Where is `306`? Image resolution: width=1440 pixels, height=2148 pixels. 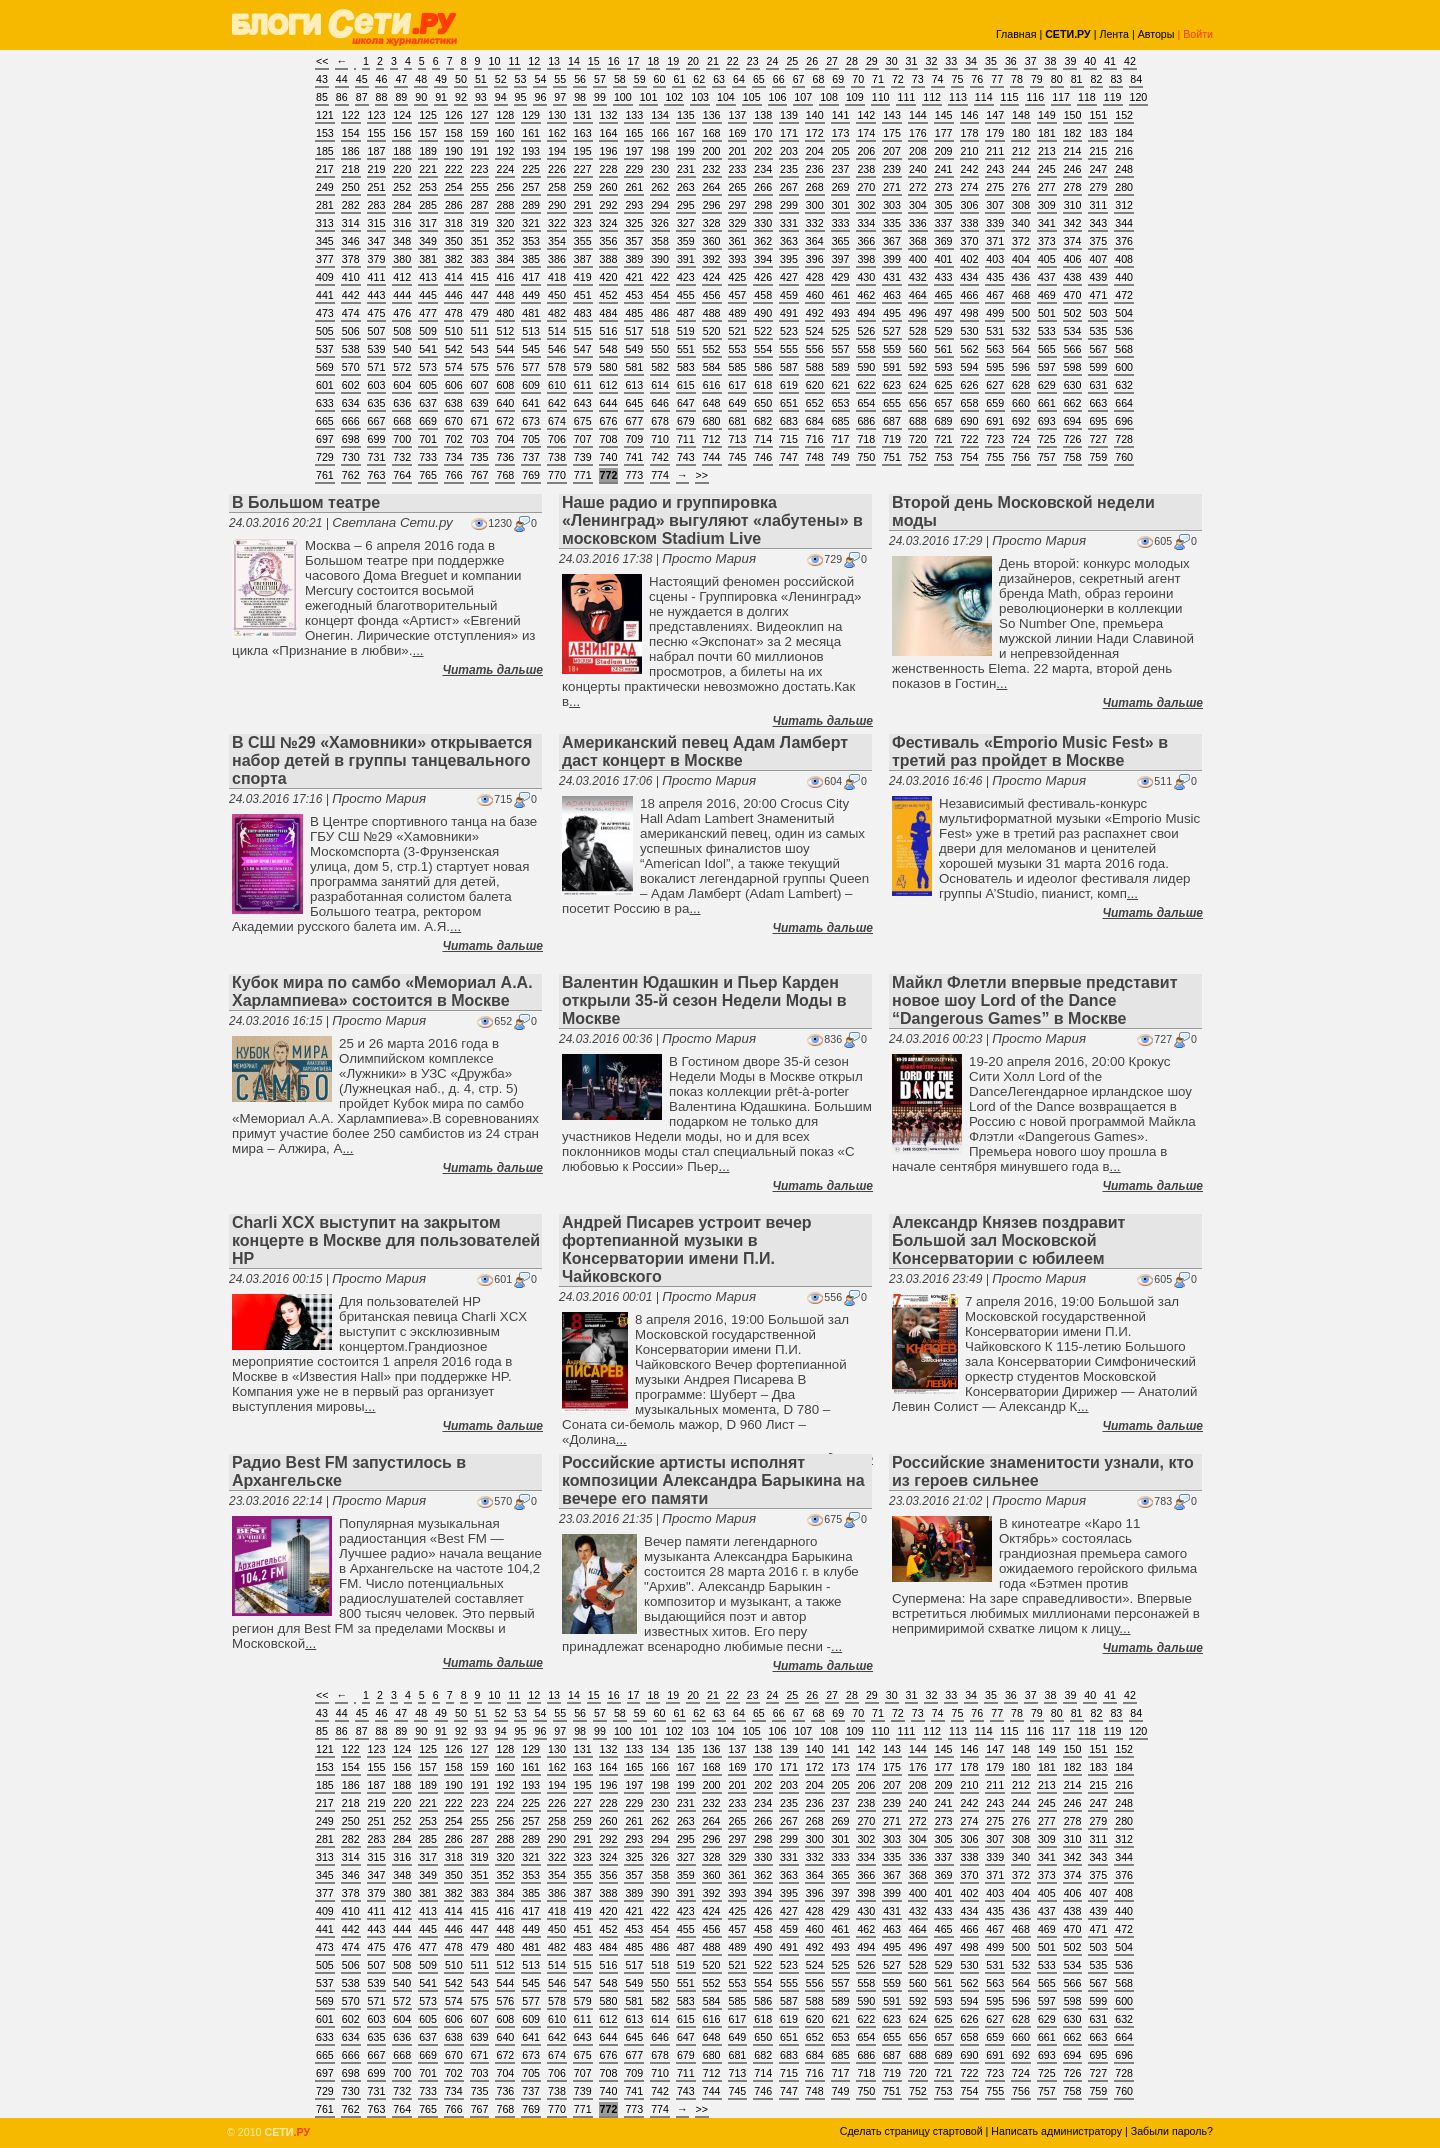
306 is located at coordinates (970, 205).